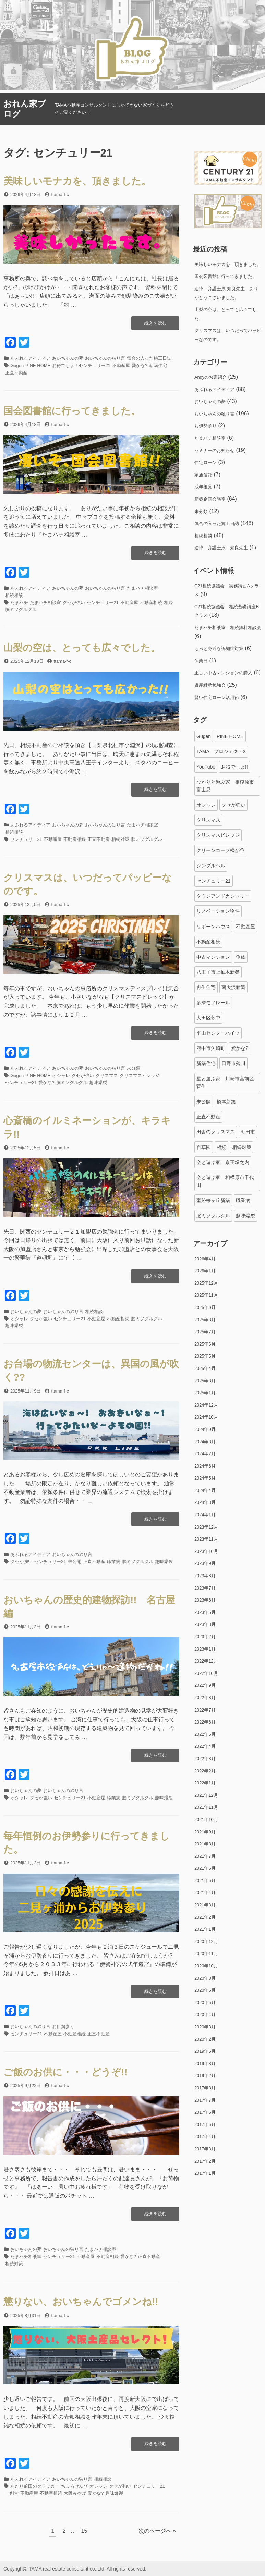 The image size is (265, 2576). What do you see at coordinates (226, 1101) in the screenshot?
I see `橋本新築` at bounding box center [226, 1101].